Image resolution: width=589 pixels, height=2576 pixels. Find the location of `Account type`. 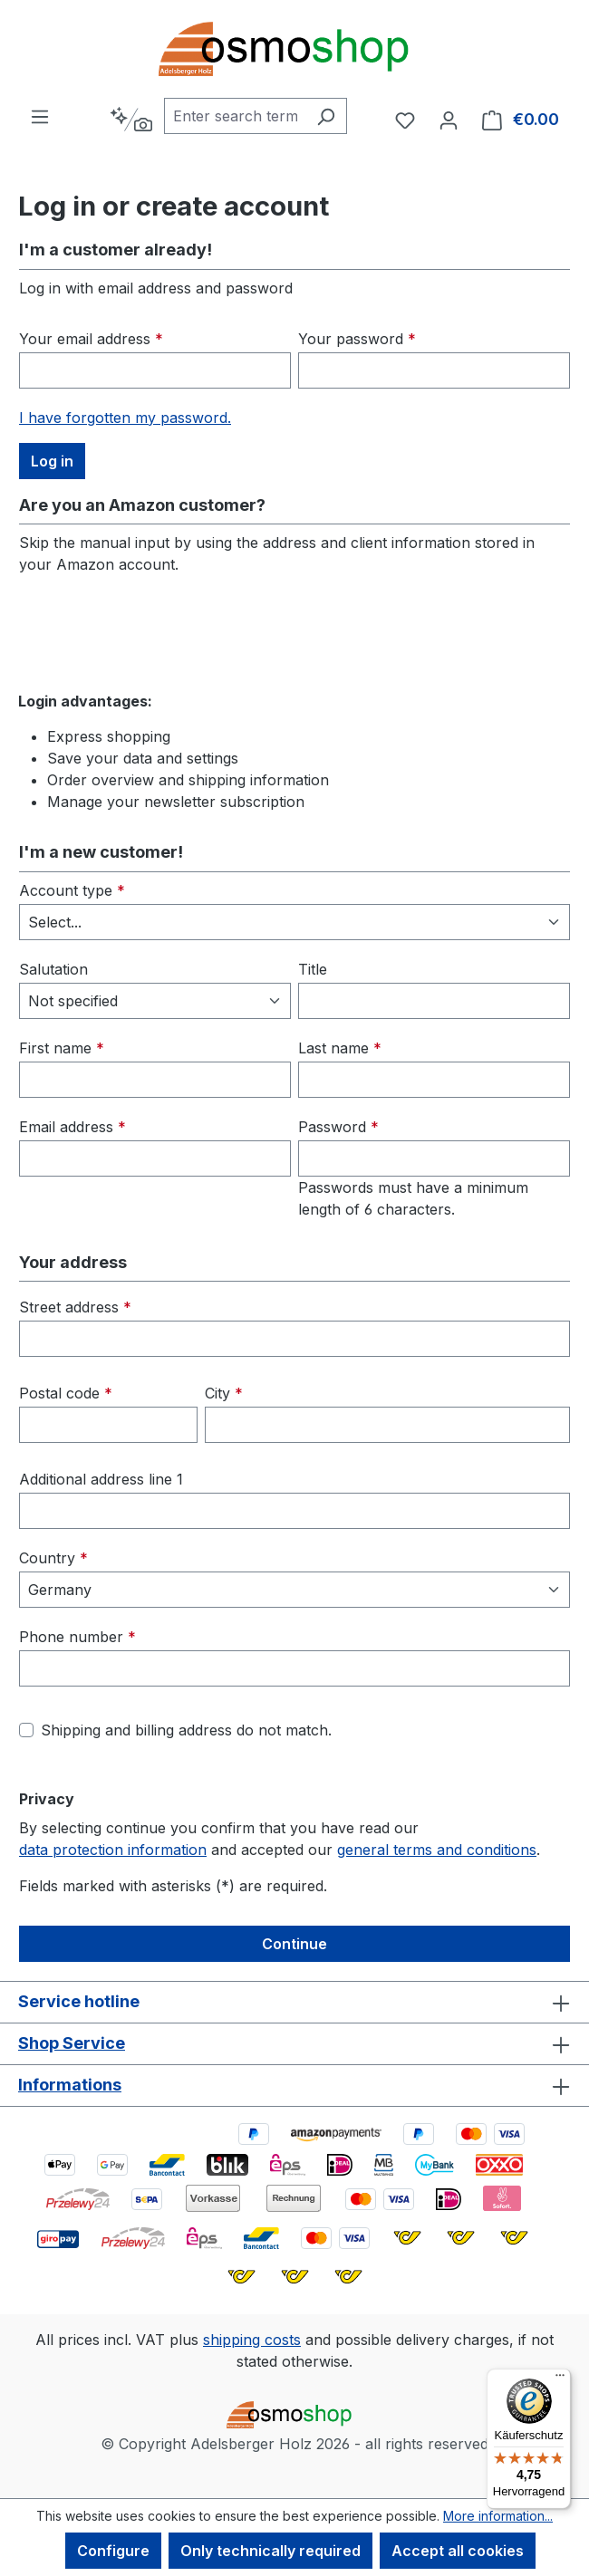

Account type is located at coordinates (72, 890).